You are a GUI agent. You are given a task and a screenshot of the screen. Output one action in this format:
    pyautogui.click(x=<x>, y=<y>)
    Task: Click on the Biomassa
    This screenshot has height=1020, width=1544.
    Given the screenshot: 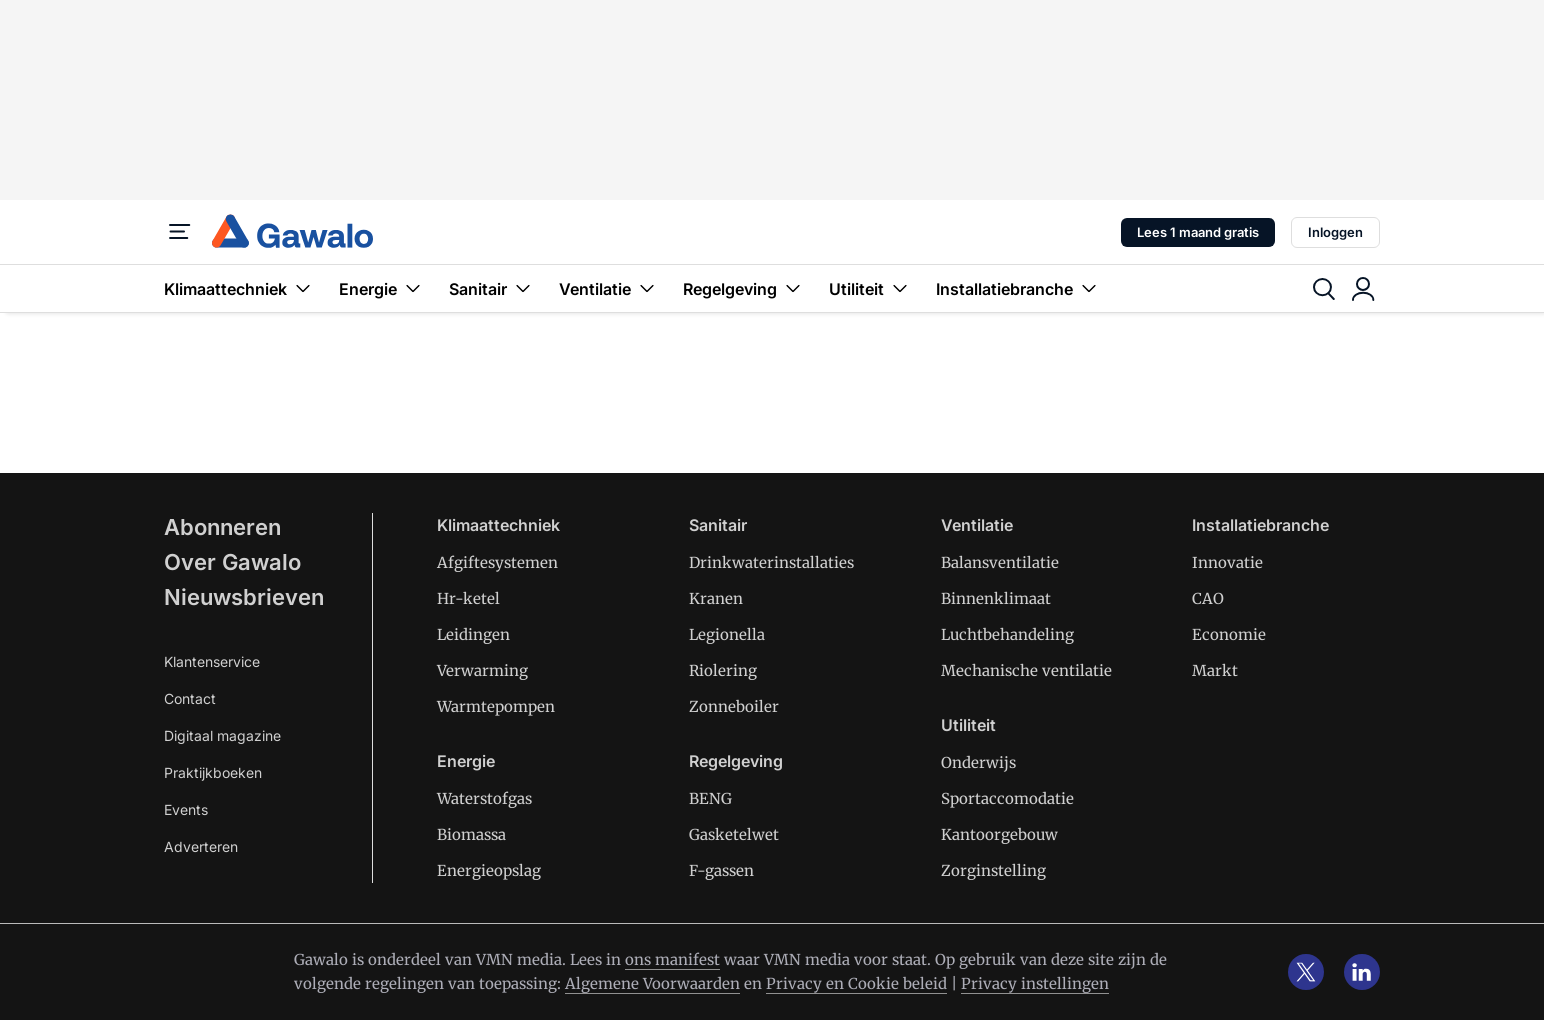 What is the action you would take?
    pyautogui.click(x=471, y=834)
    